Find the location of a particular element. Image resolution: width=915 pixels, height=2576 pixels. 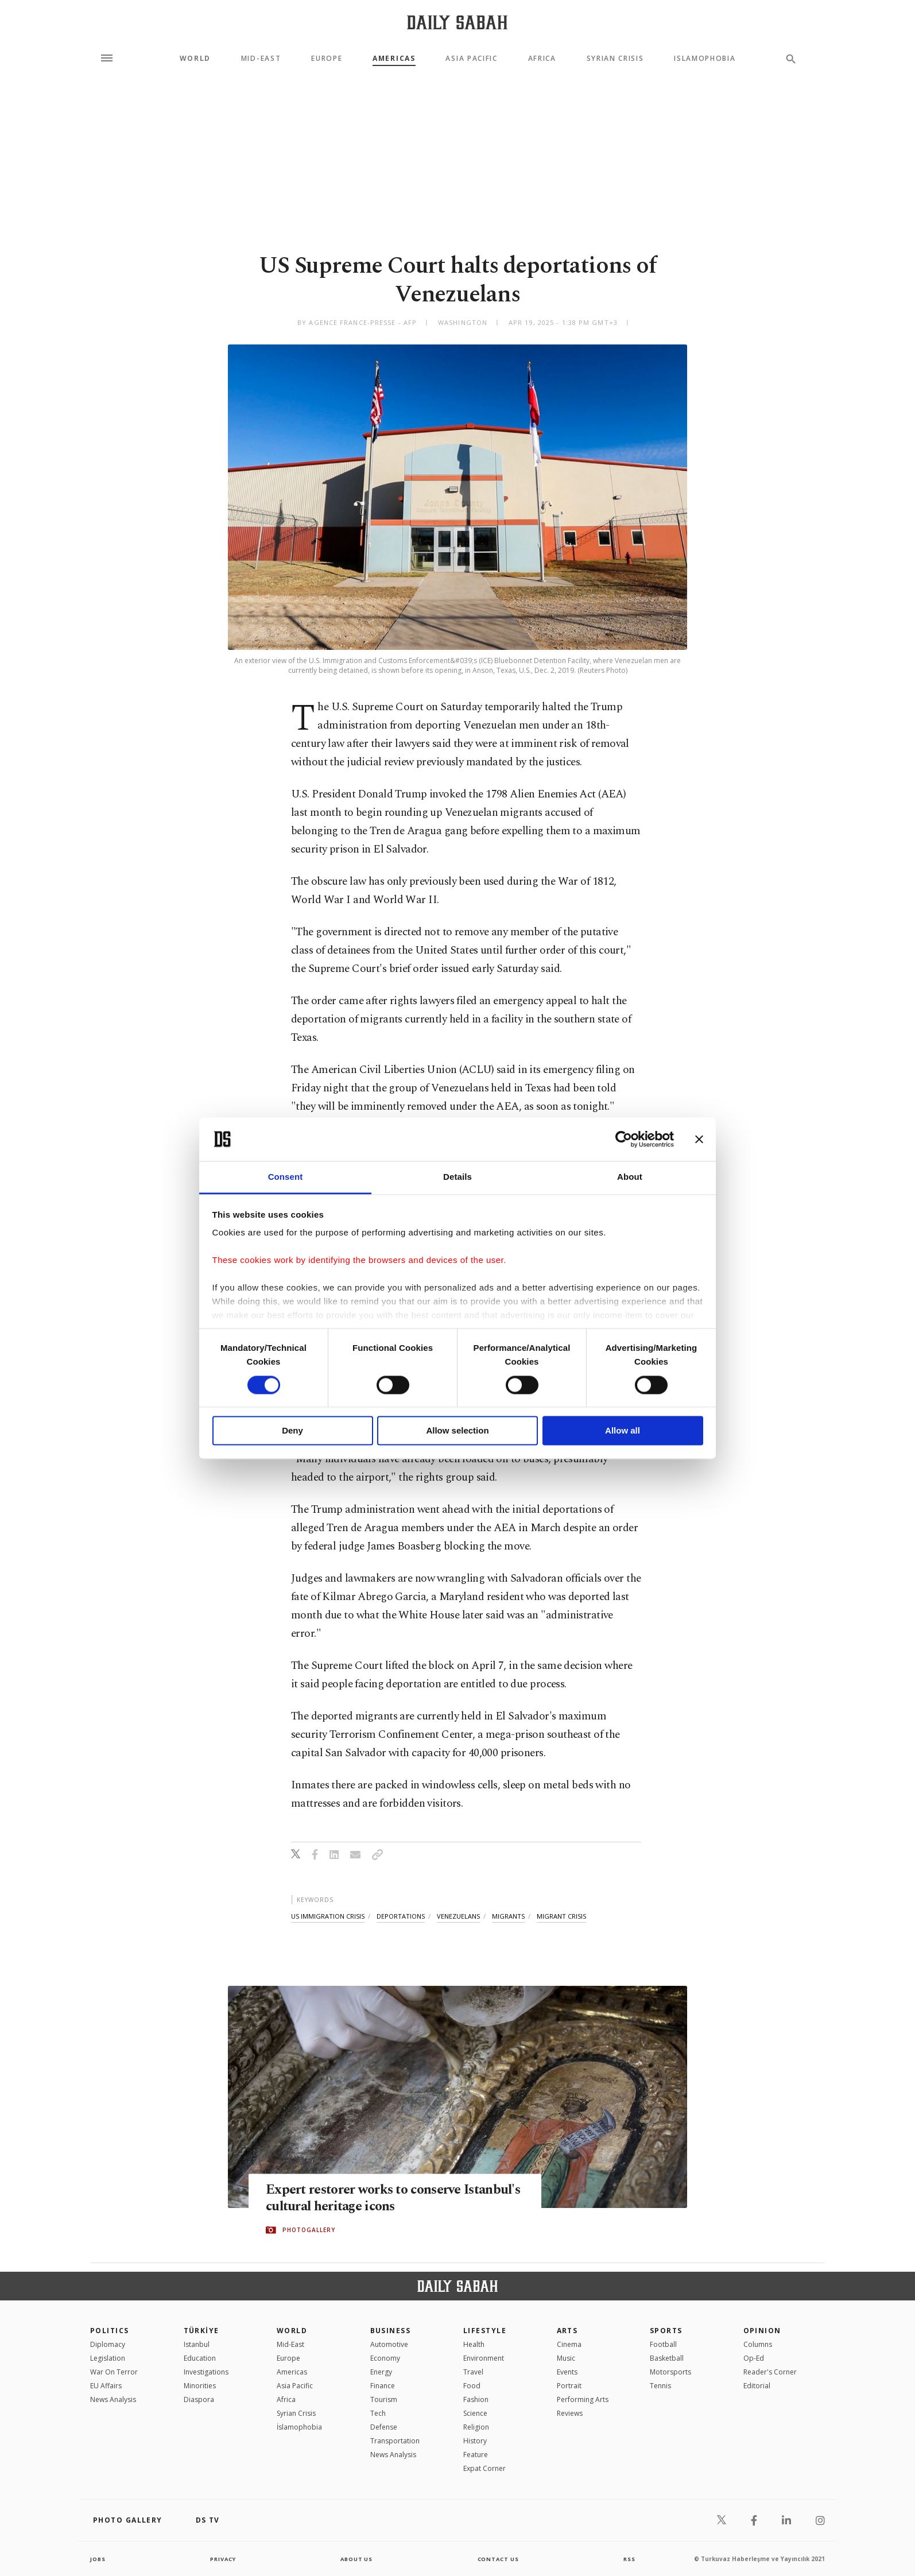

Sports is located at coordinates (666, 2330).